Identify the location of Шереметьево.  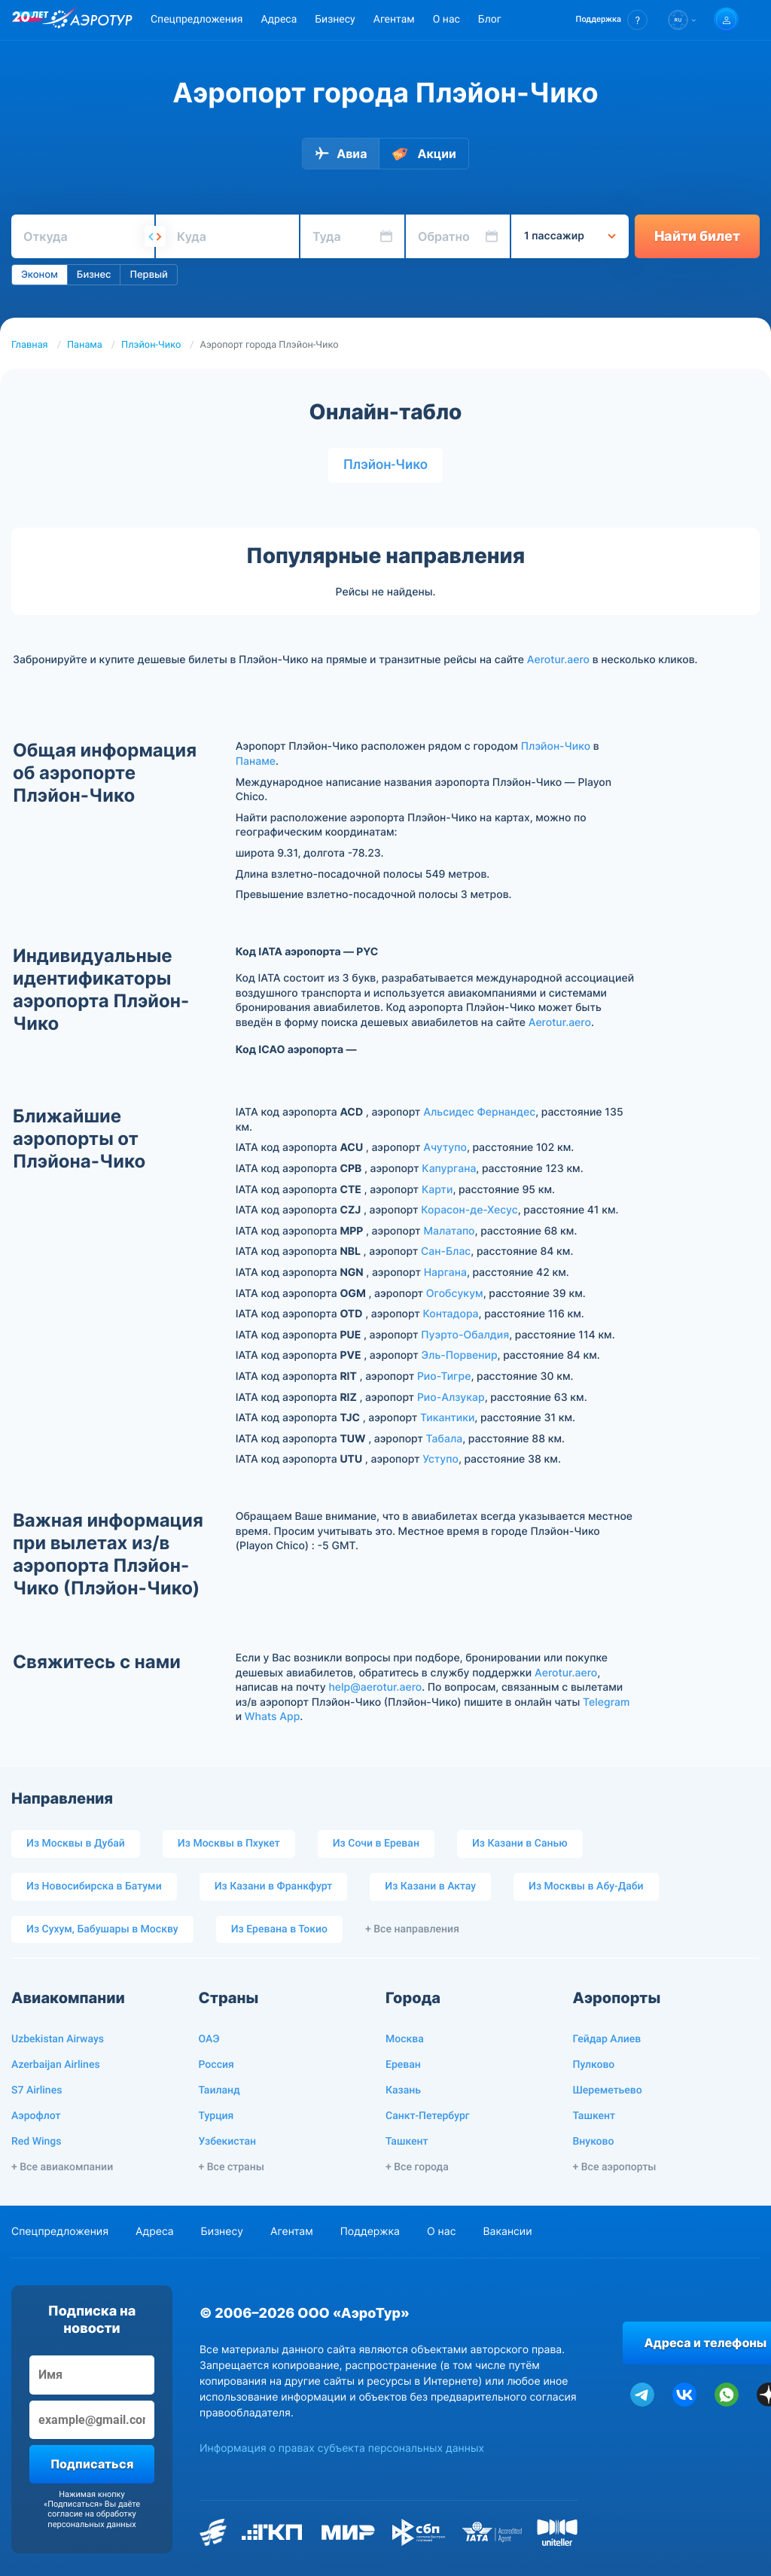
(607, 2090).